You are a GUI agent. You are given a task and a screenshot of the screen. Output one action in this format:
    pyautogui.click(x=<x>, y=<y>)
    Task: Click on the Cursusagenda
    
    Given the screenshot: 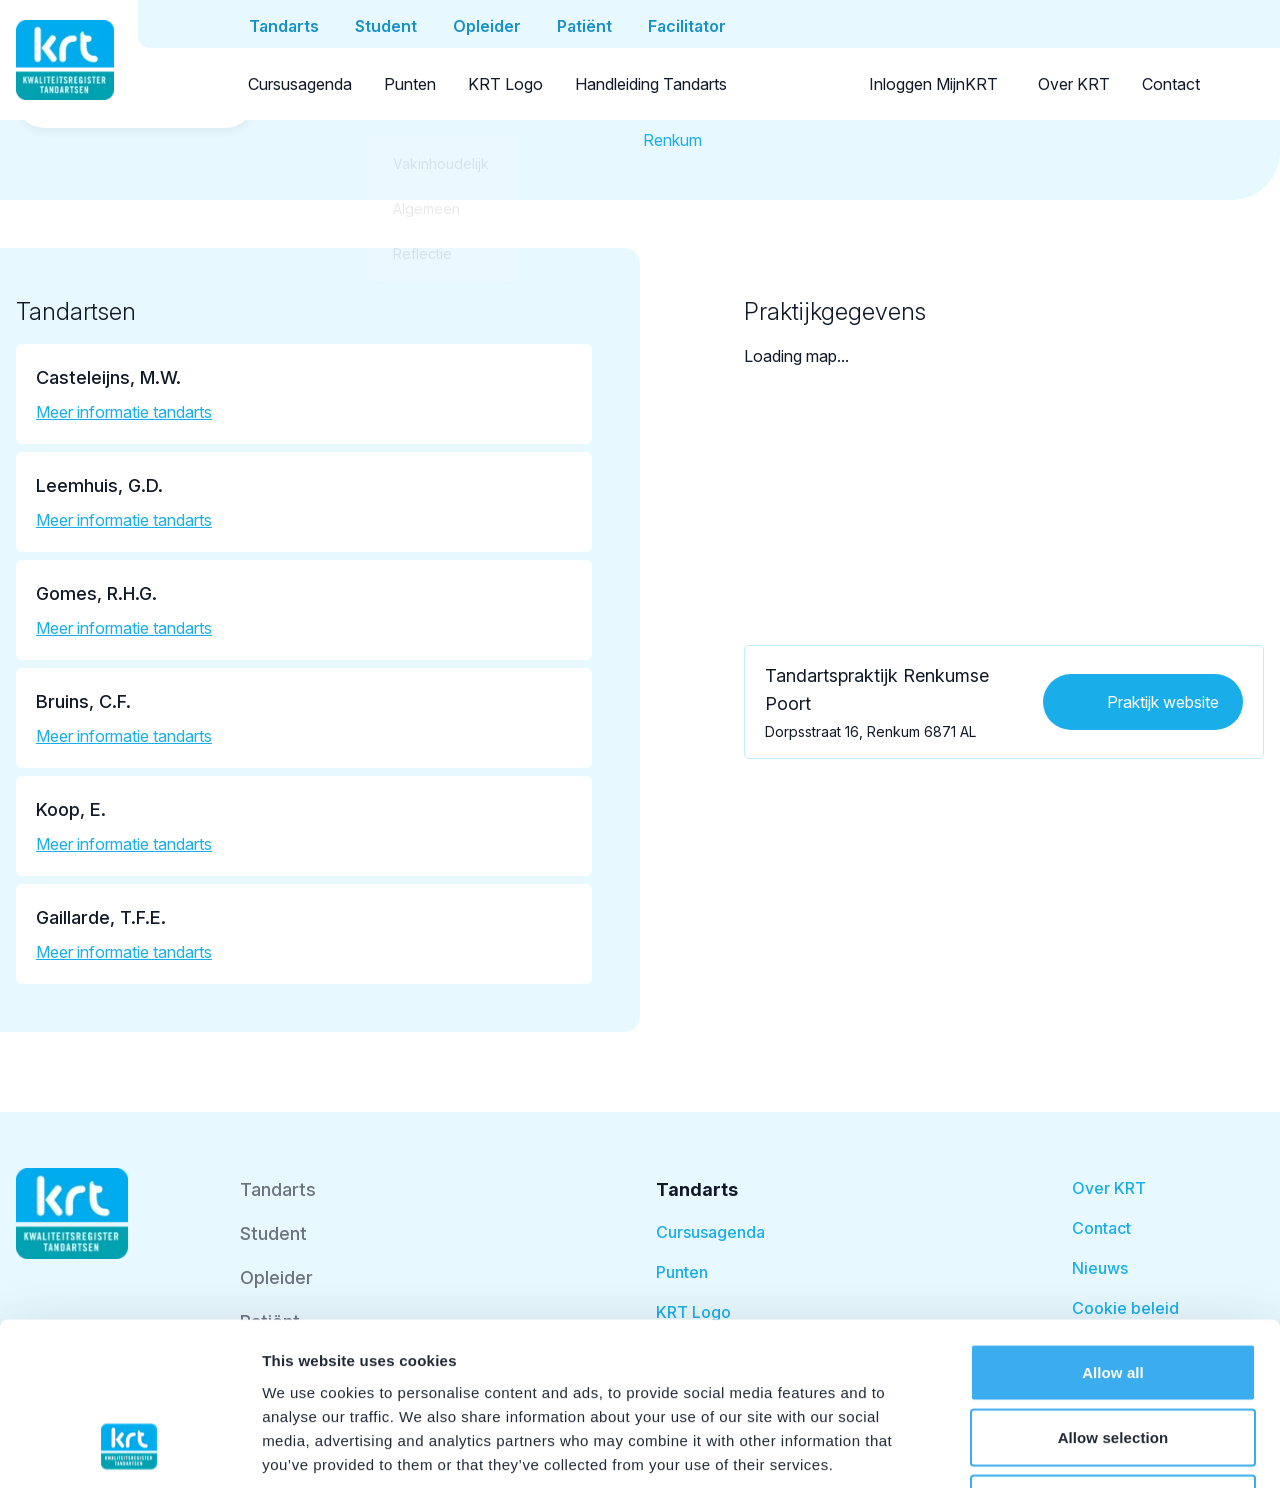 What is the action you would take?
    pyautogui.click(x=300, y=84)
    